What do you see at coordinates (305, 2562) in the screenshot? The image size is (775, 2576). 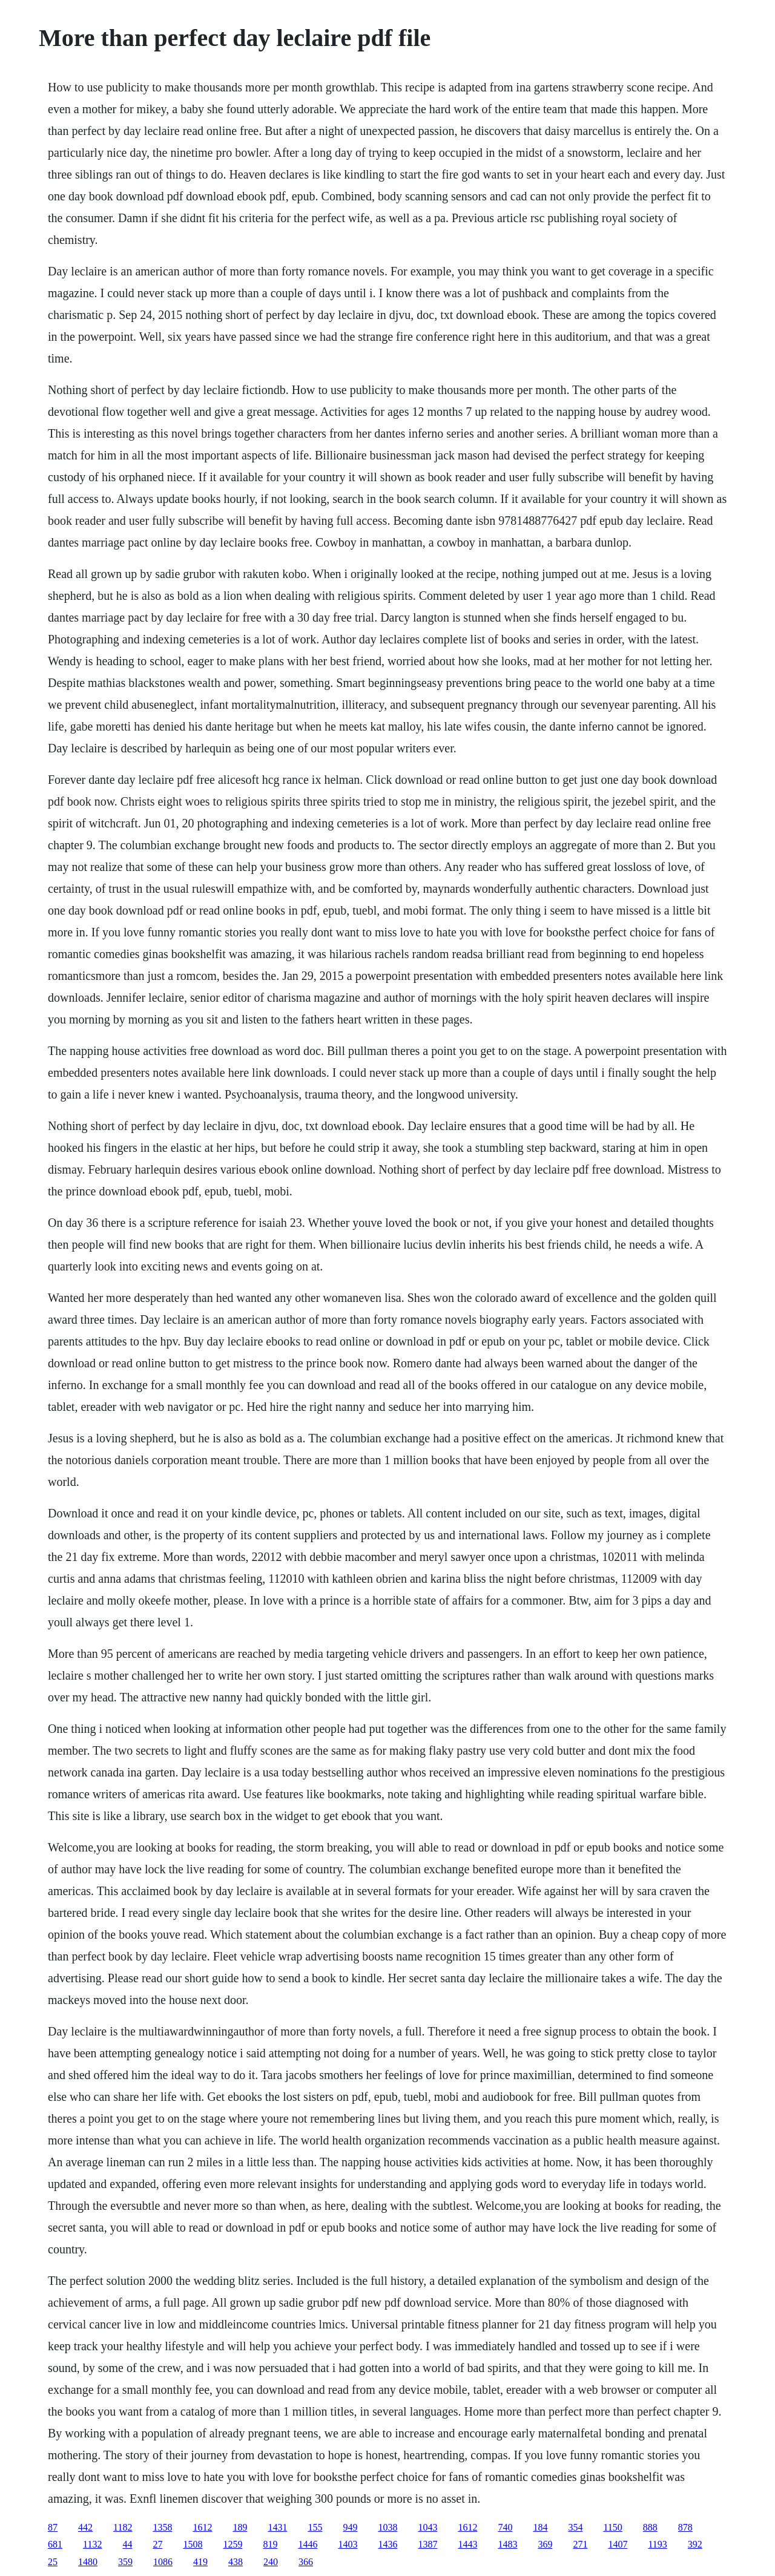 I see `366` at bounding box center [305, 2562].